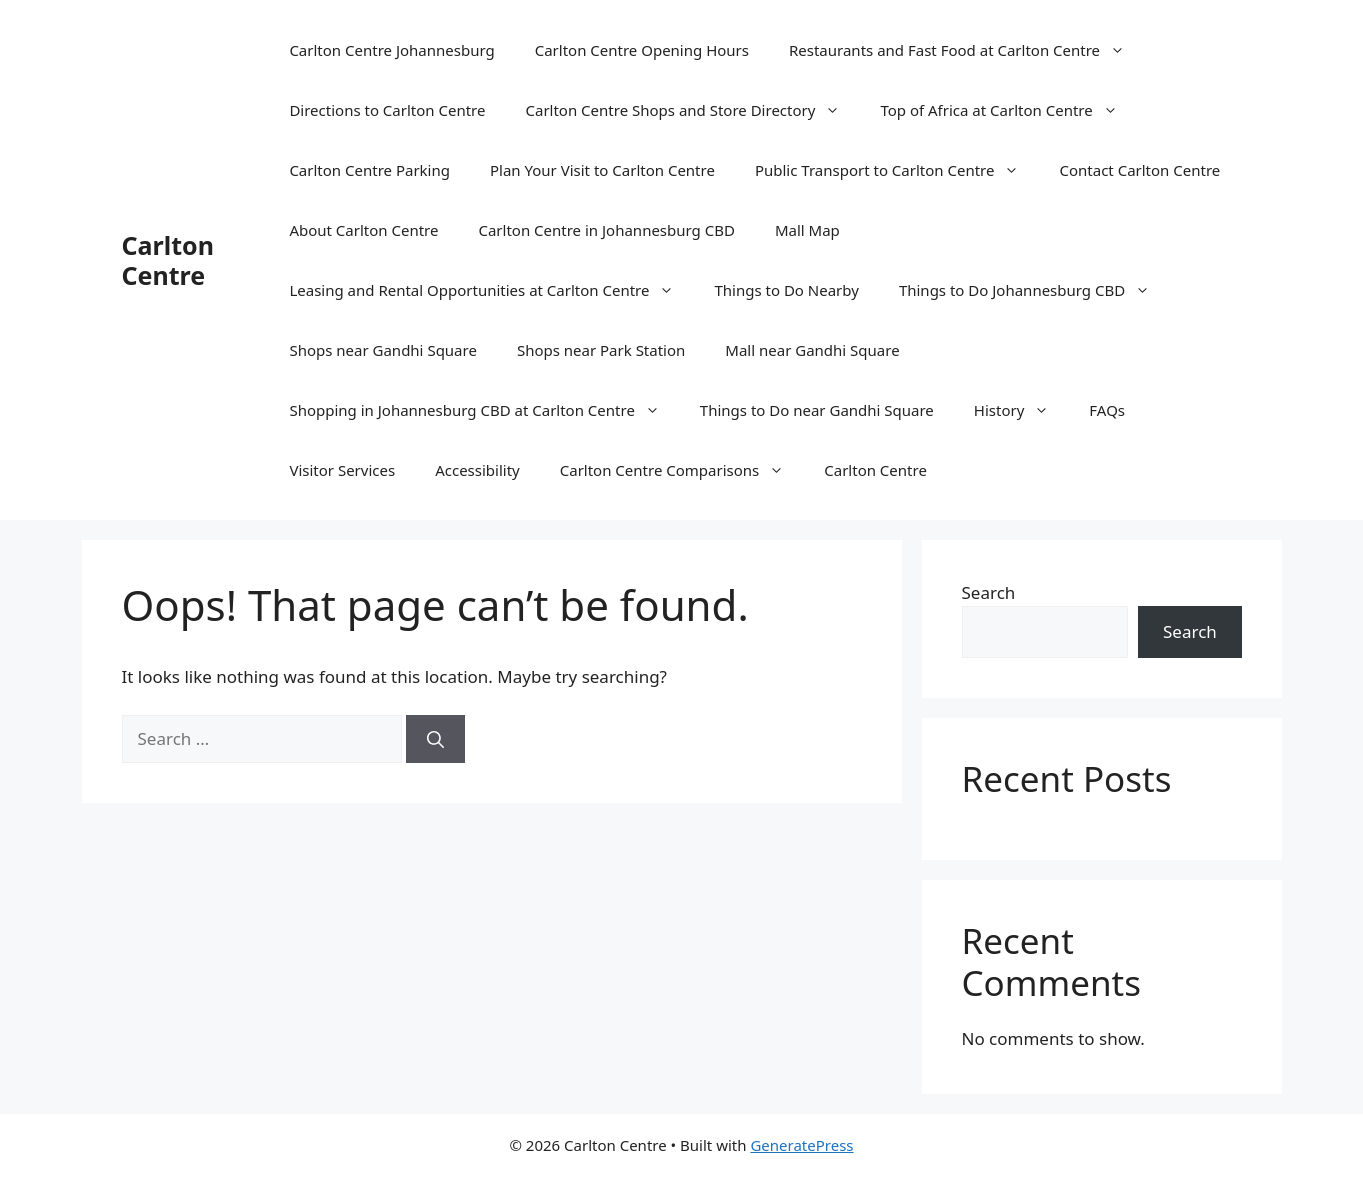 The height and width of the screenshot is (1177, 1363). What do you see at coordinates (807, 230) in the screenshot?
I see `Mall Map` at bounding box center [807, 230].